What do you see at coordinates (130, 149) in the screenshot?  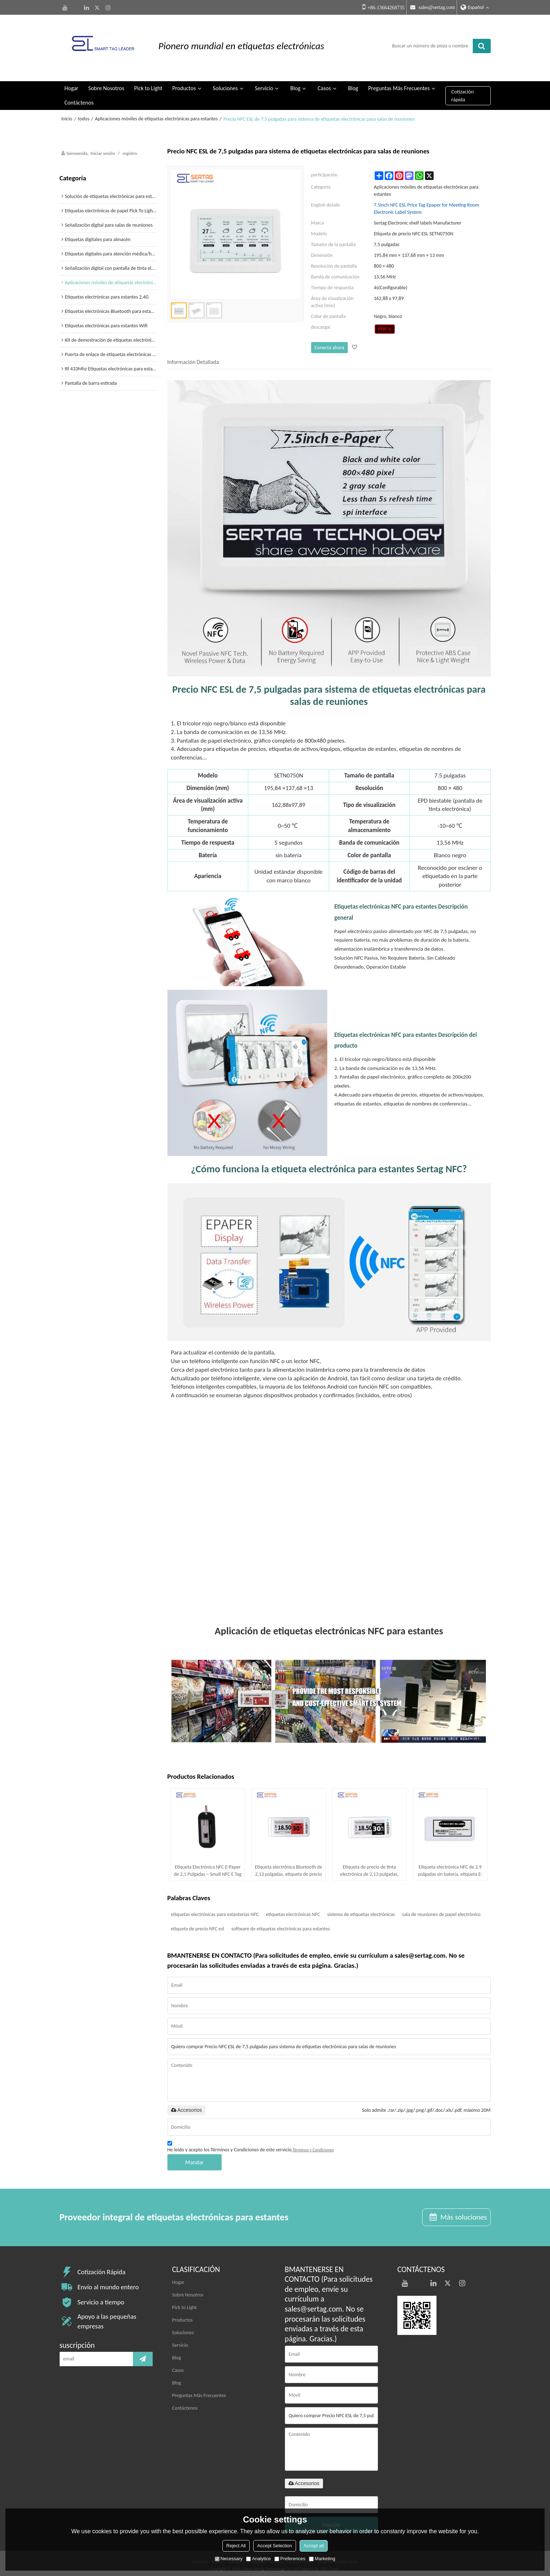 I see `registro` at bounding box center [130, 149].